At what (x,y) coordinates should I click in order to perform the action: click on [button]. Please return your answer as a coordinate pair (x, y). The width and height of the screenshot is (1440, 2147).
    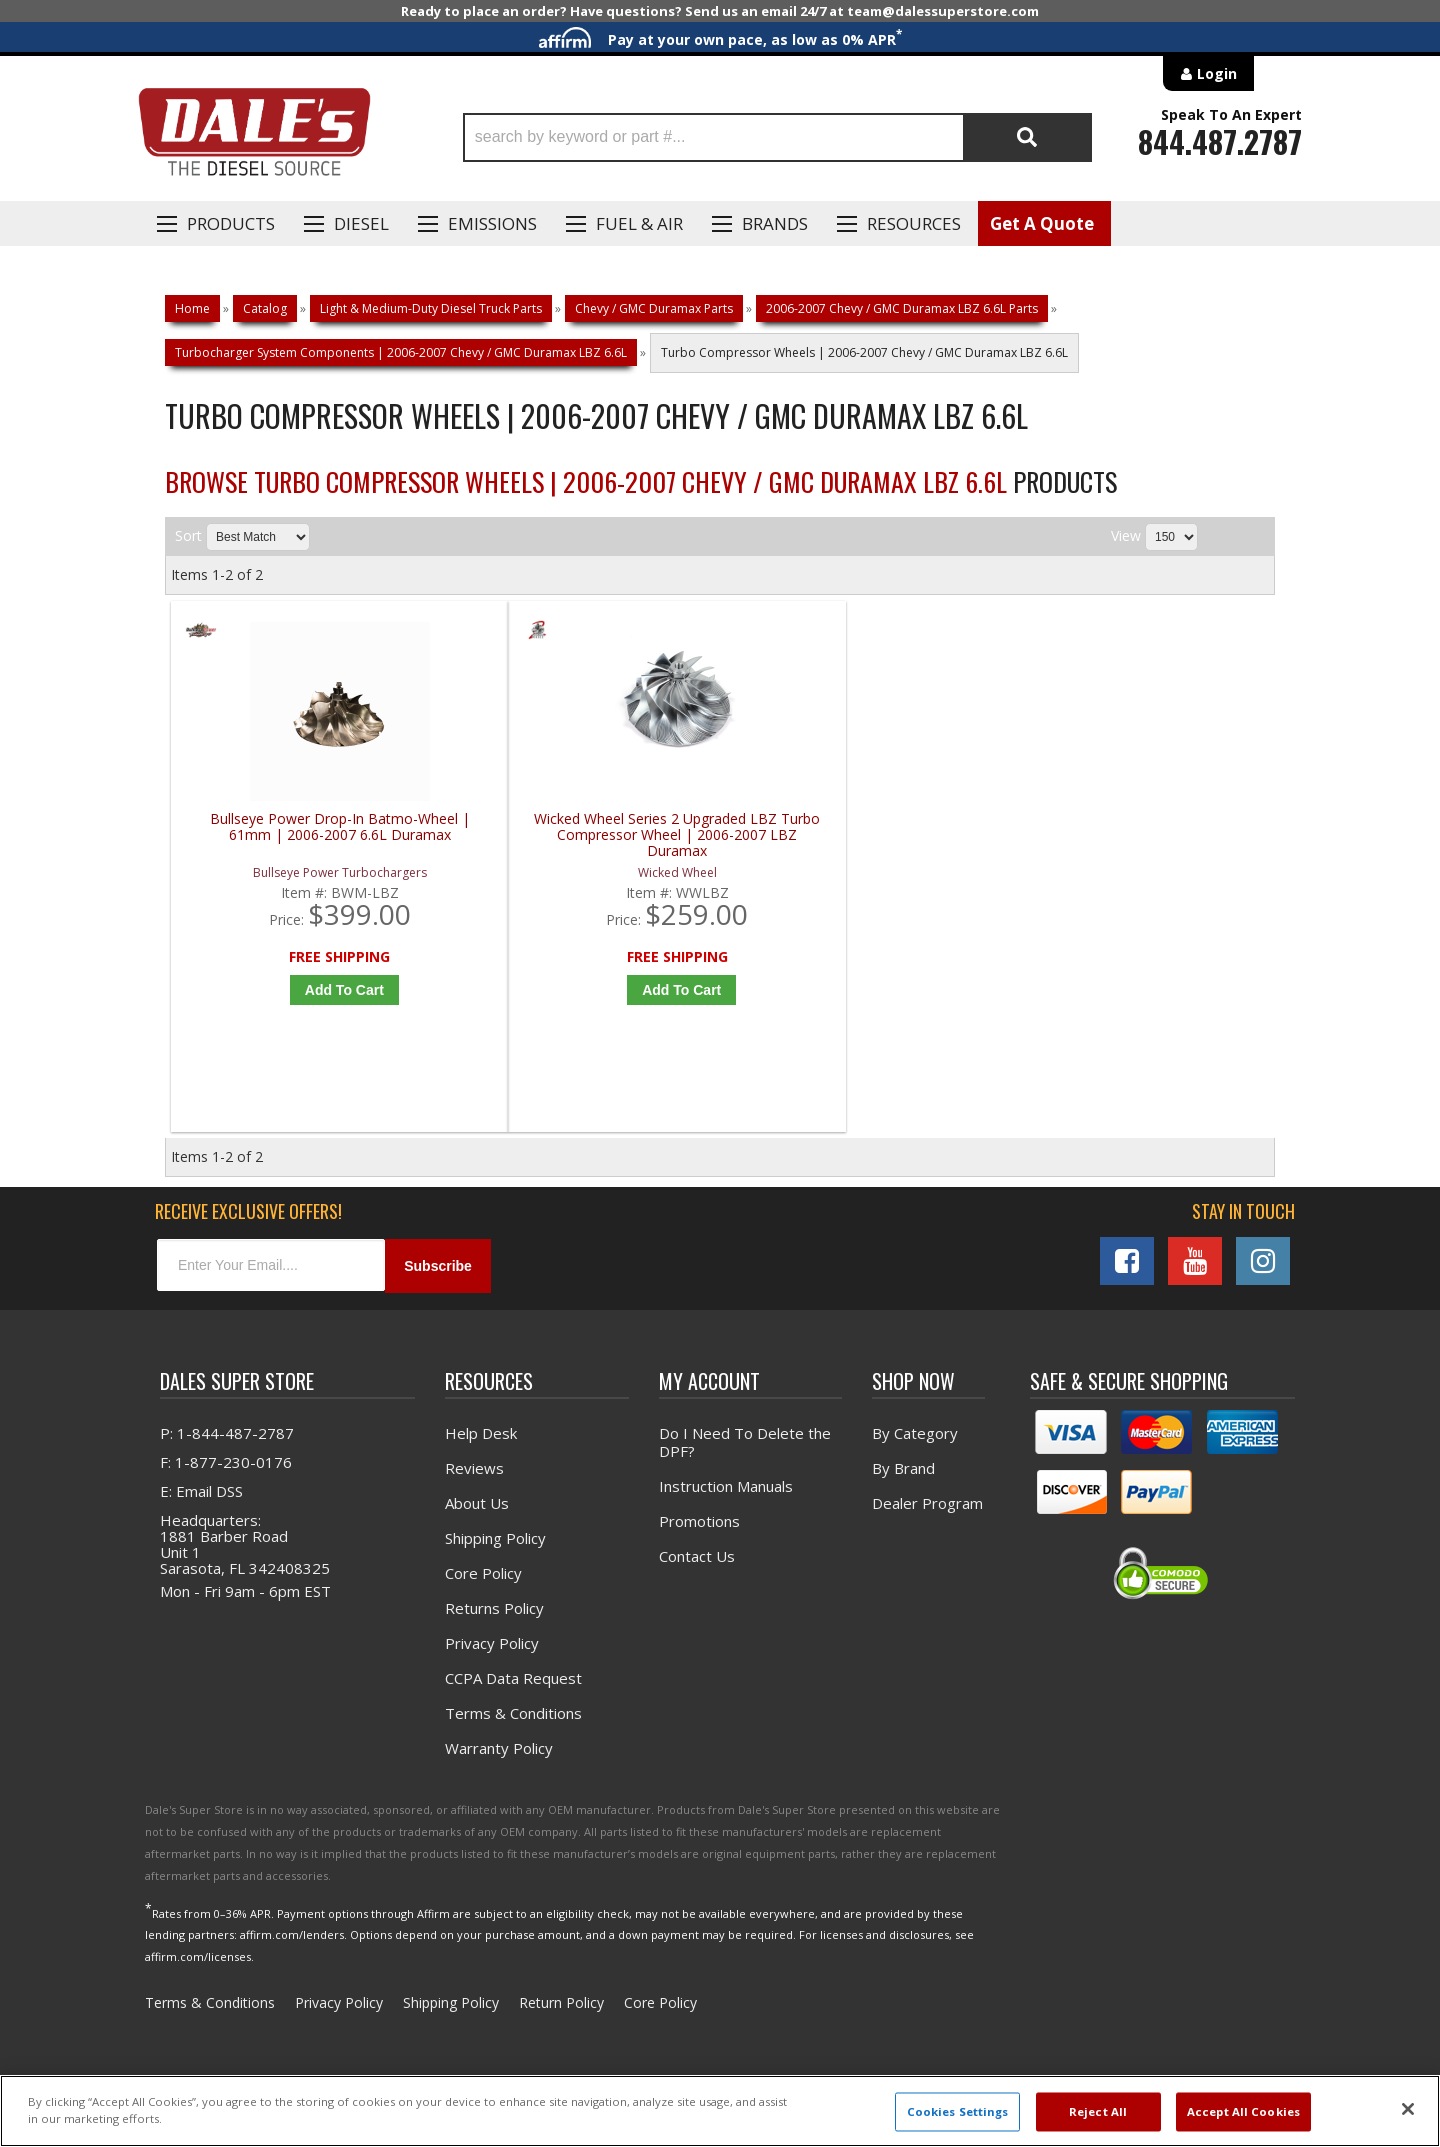
    Looking at the image, I should click on (777, 137).